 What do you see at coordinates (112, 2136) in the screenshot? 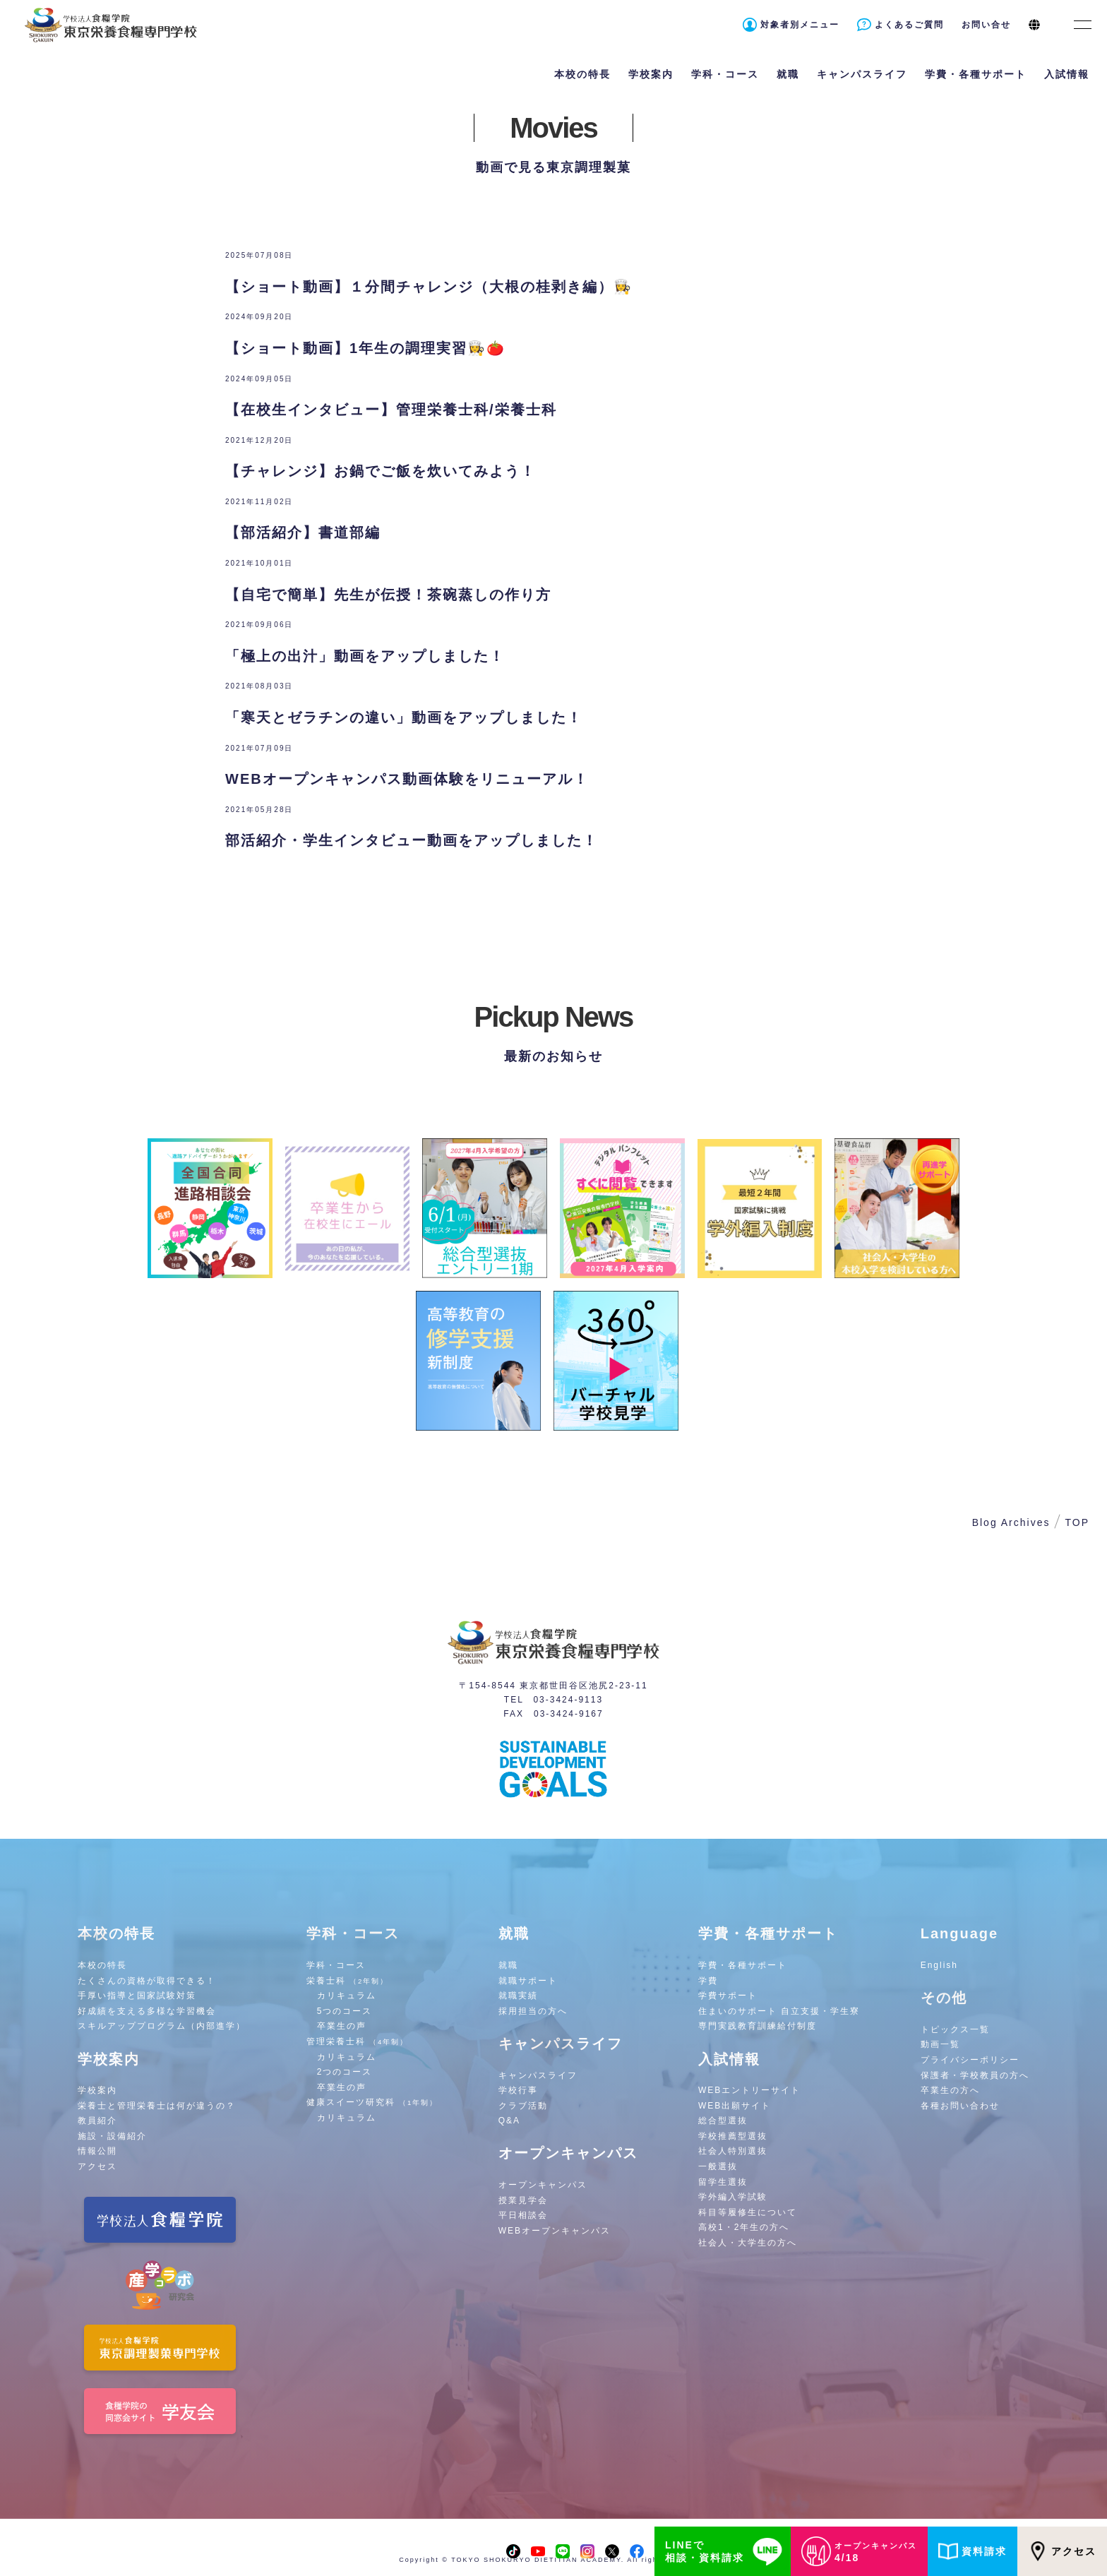
I see `施設・設備紹介` at bounding box center [112, 2136].